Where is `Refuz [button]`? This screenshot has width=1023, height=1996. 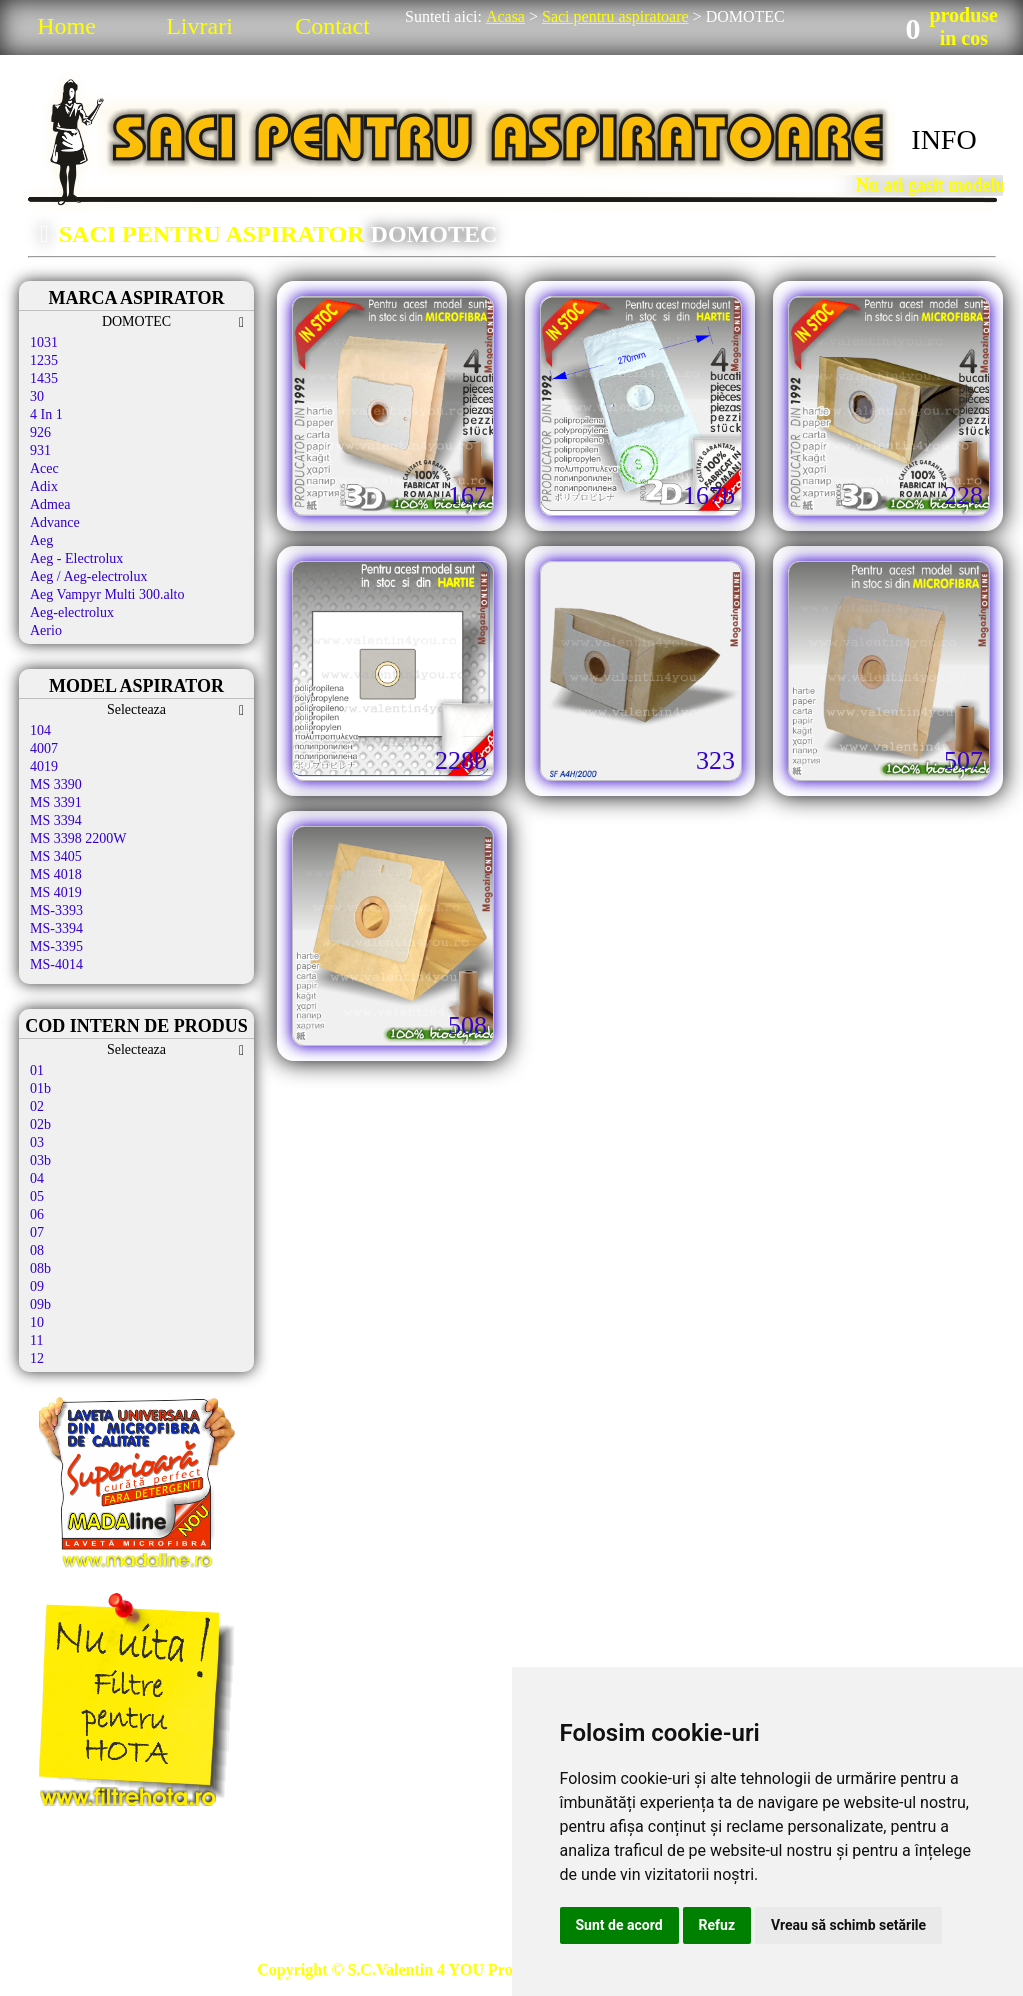
Refuz [button] is located at coordinates (717, 1925).